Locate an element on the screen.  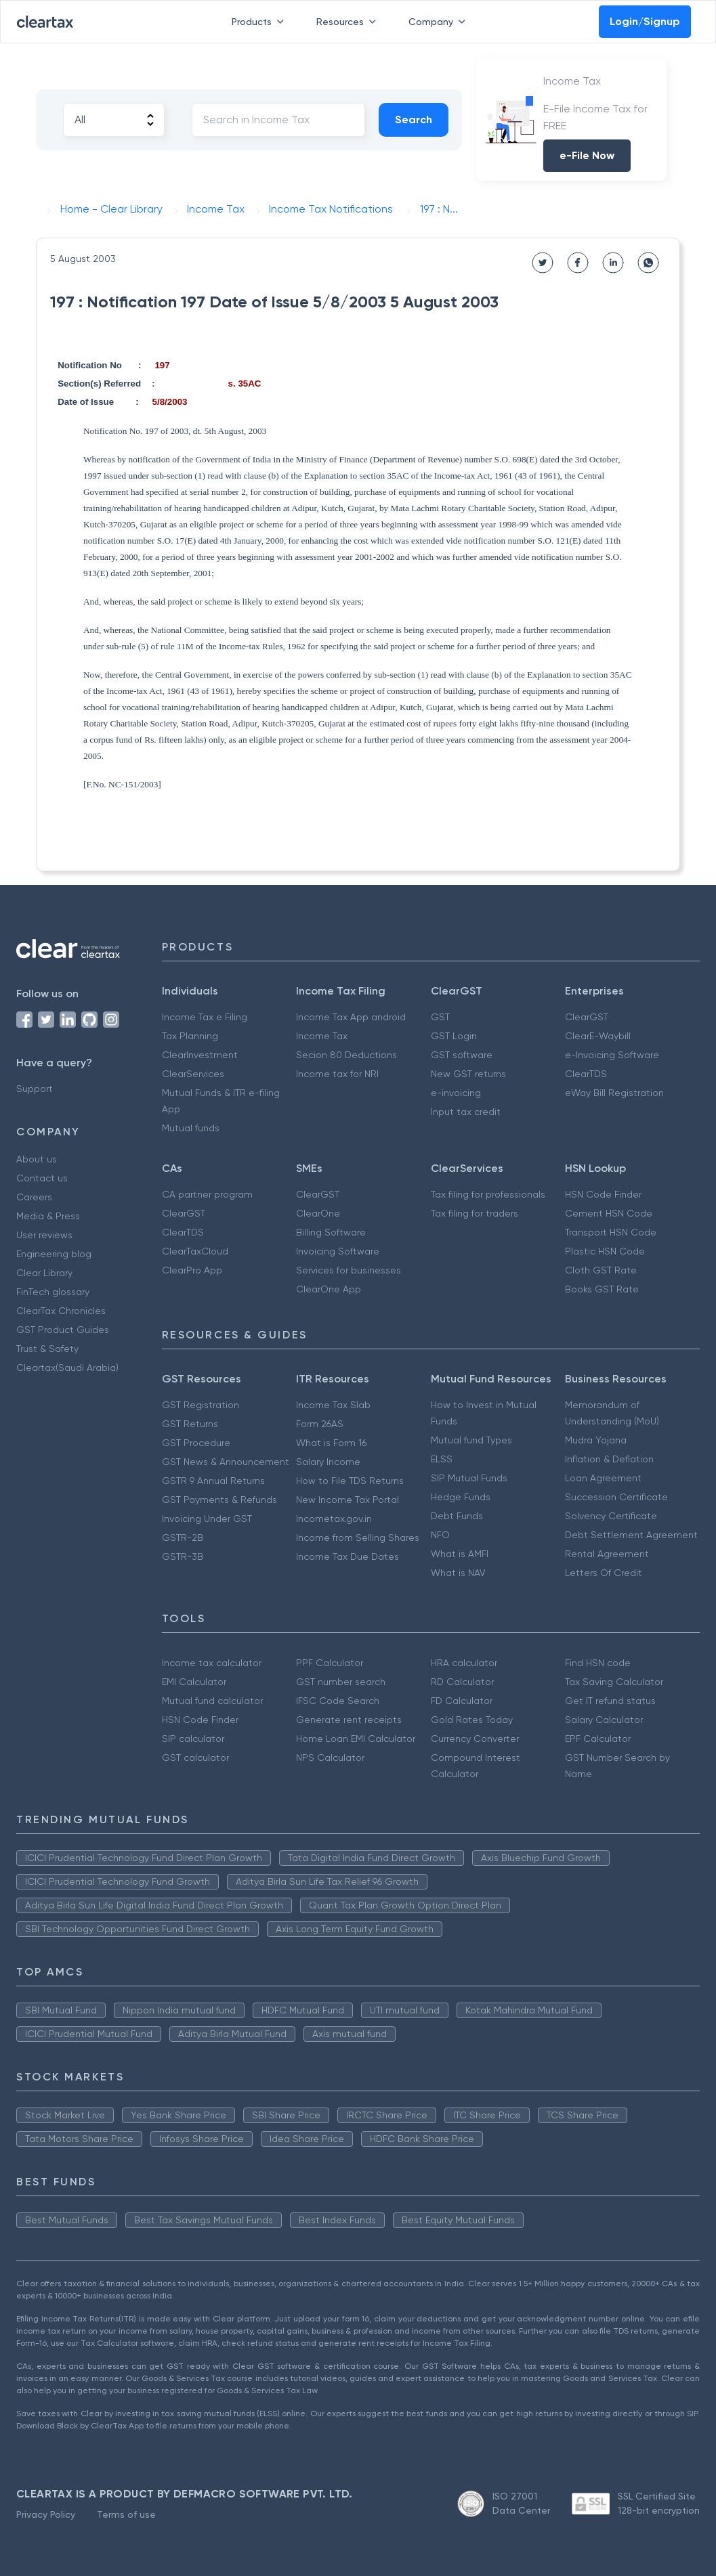
CA partner program is located at coordinates (207, 1194).